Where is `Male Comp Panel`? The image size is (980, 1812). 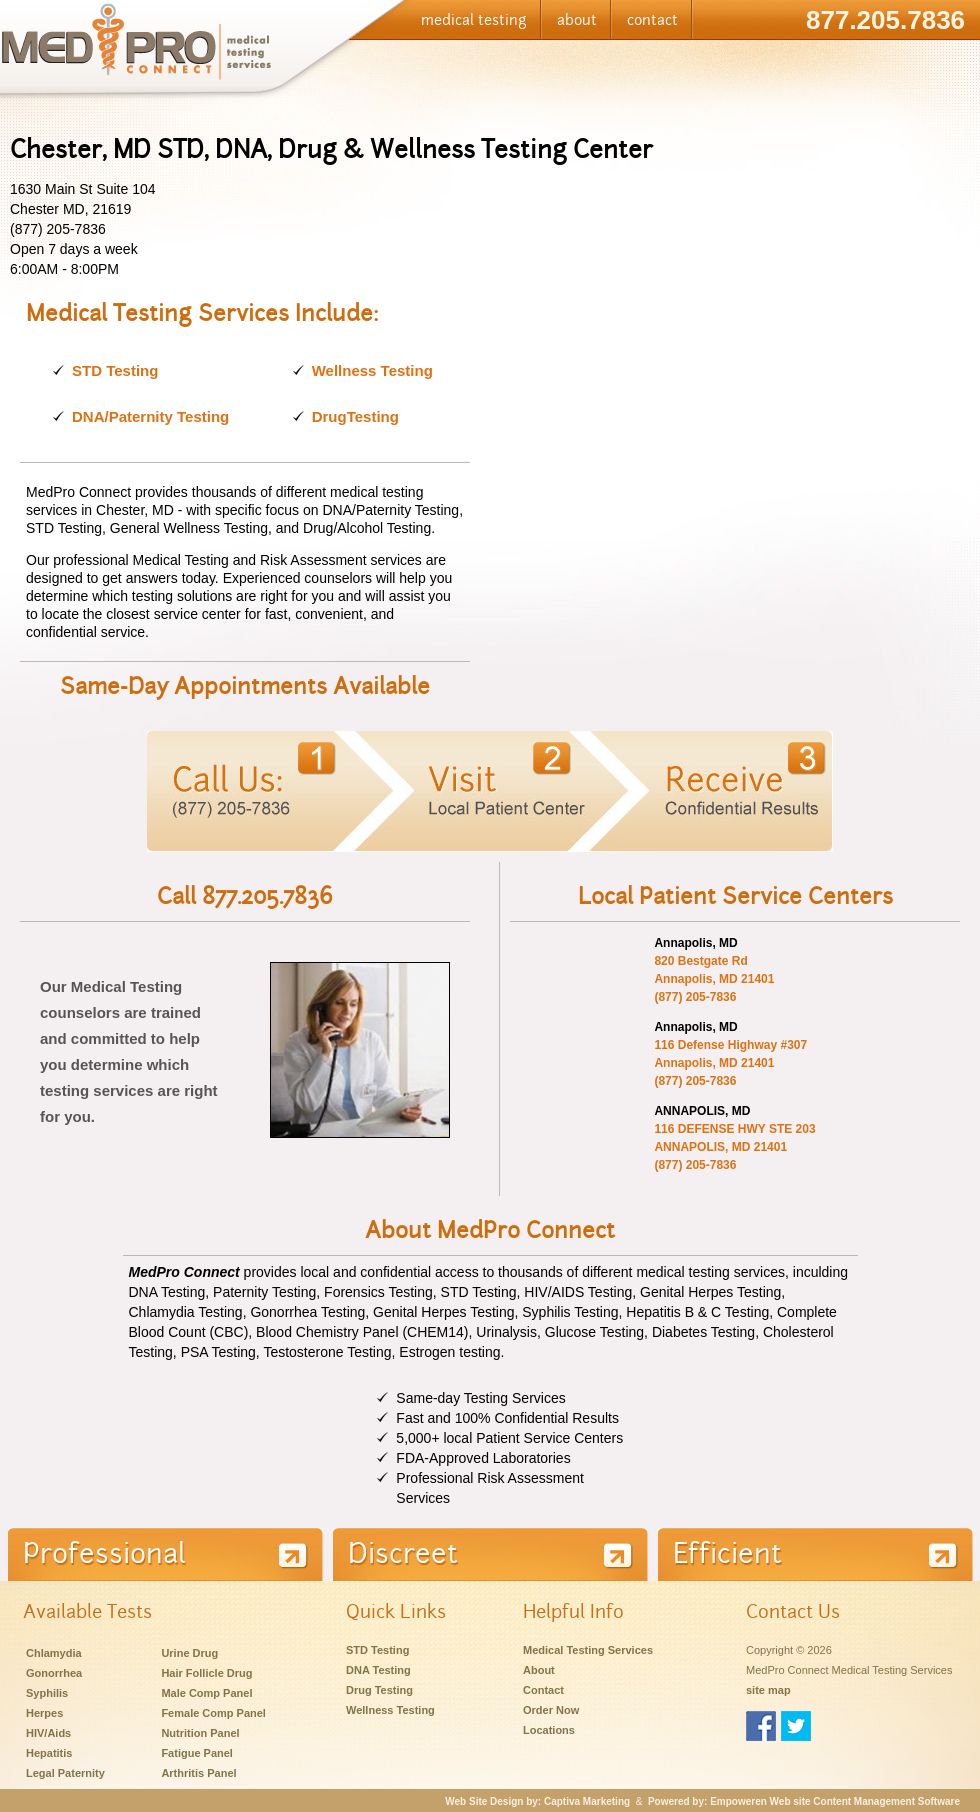
Male Comp Panel is located at coordinates (206, 1693).